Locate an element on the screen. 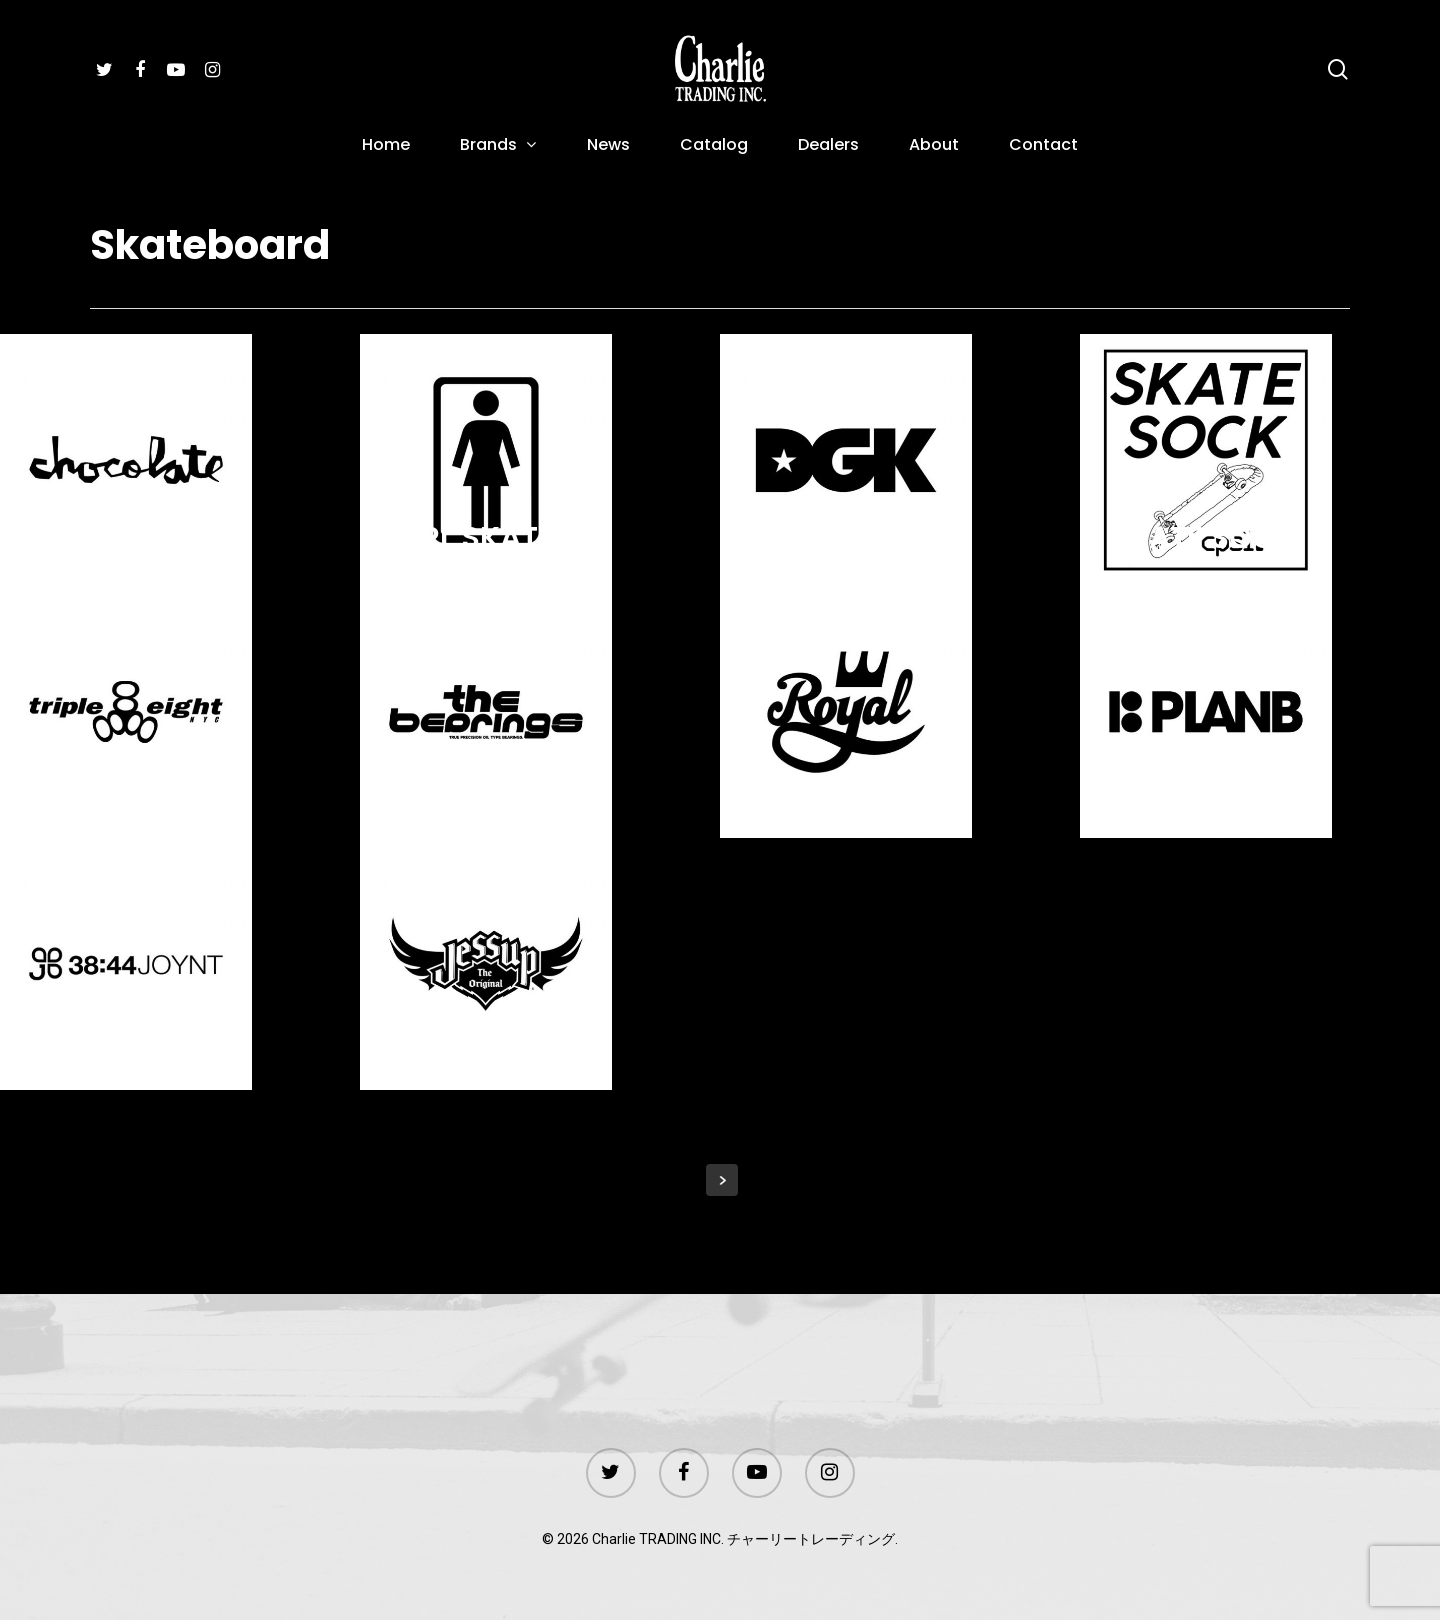 The height and width of the screenshot is (1620, 1440). Home is located at coordinates (386, 146).